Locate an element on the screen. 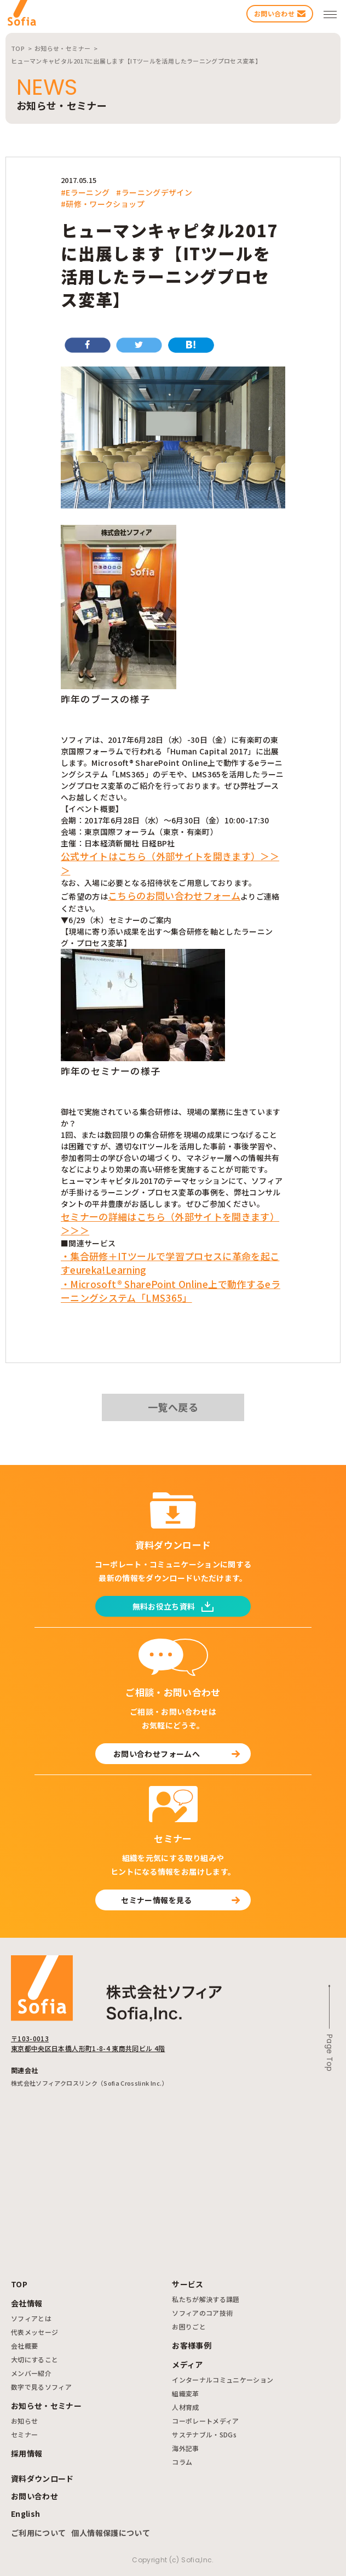 Image resolution: width=346 pixels, height=2576 pixels. #研修・ワークショップ is located at coordinates (103, 203).